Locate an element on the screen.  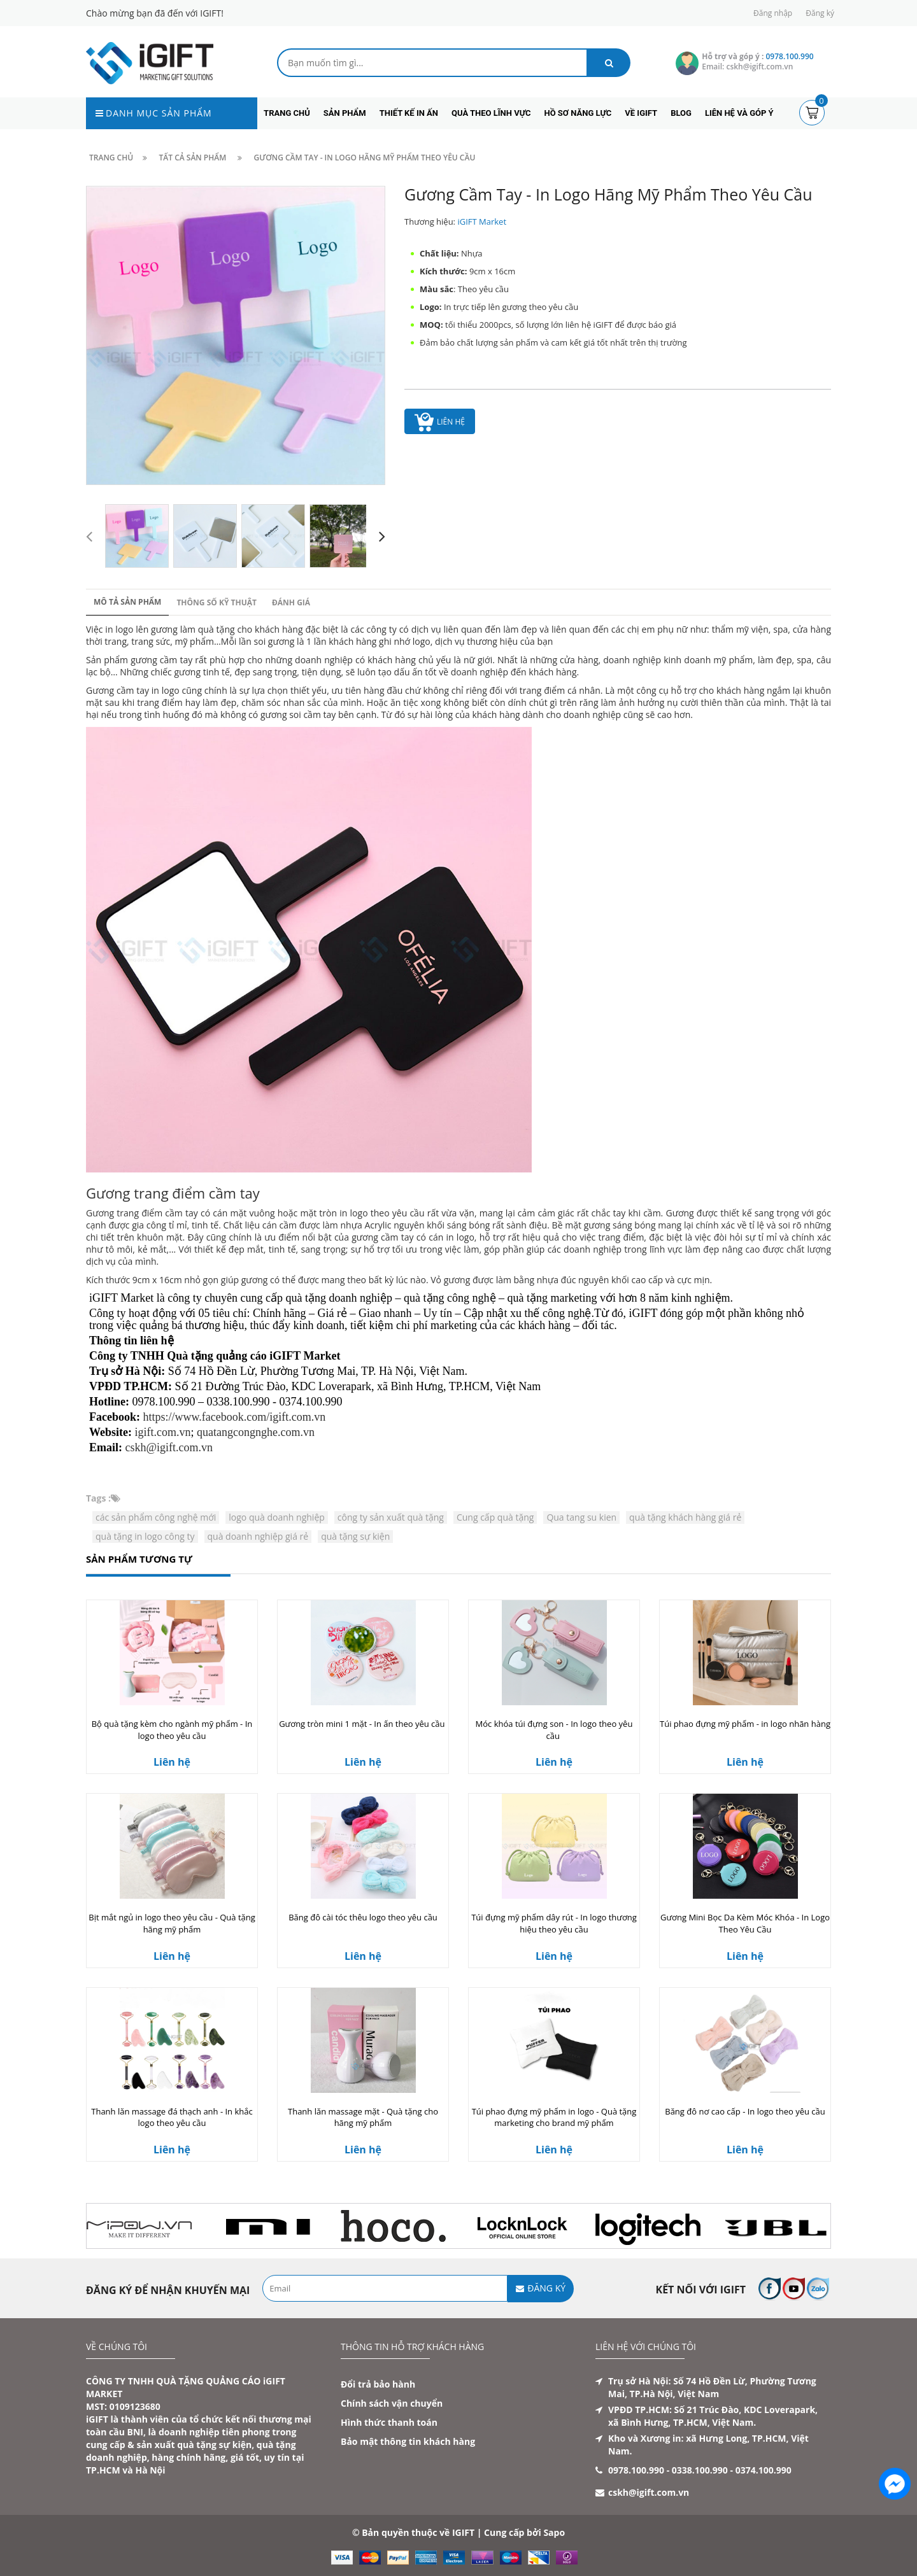
Băng đô nơ cao cấp - In logo theo yêu cầu is located at coordinates (745, 2111).